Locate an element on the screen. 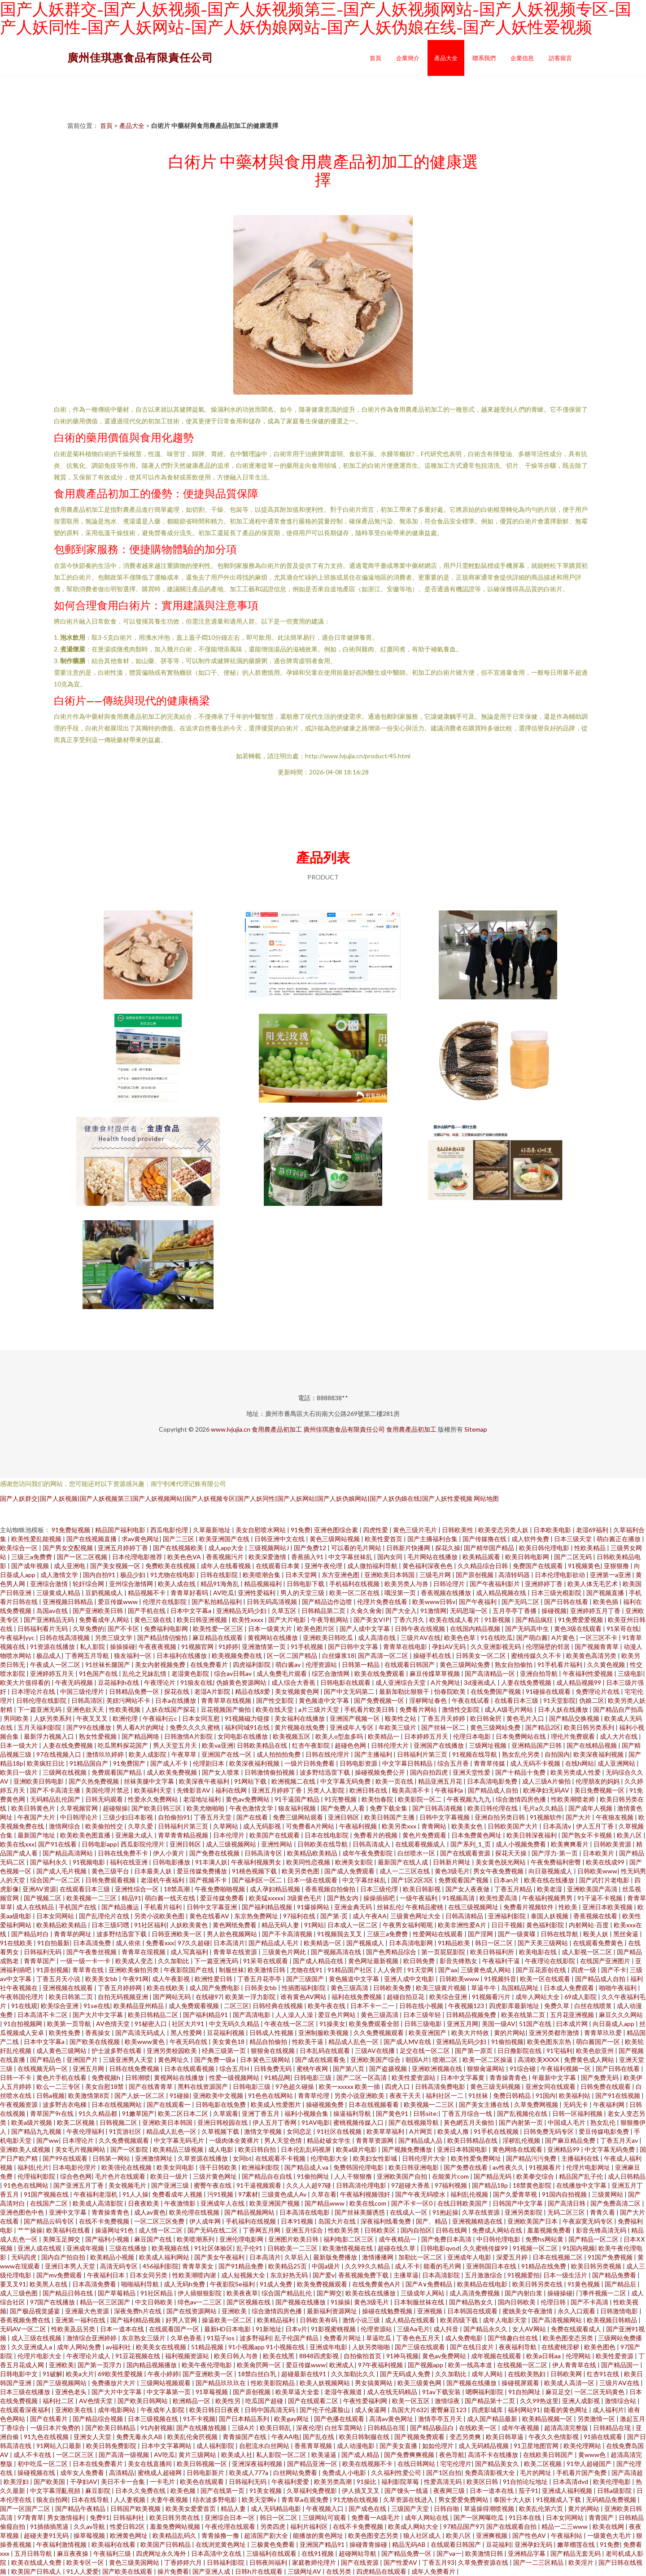  成人三级视频网站 is located at coordinates (232, 1844).